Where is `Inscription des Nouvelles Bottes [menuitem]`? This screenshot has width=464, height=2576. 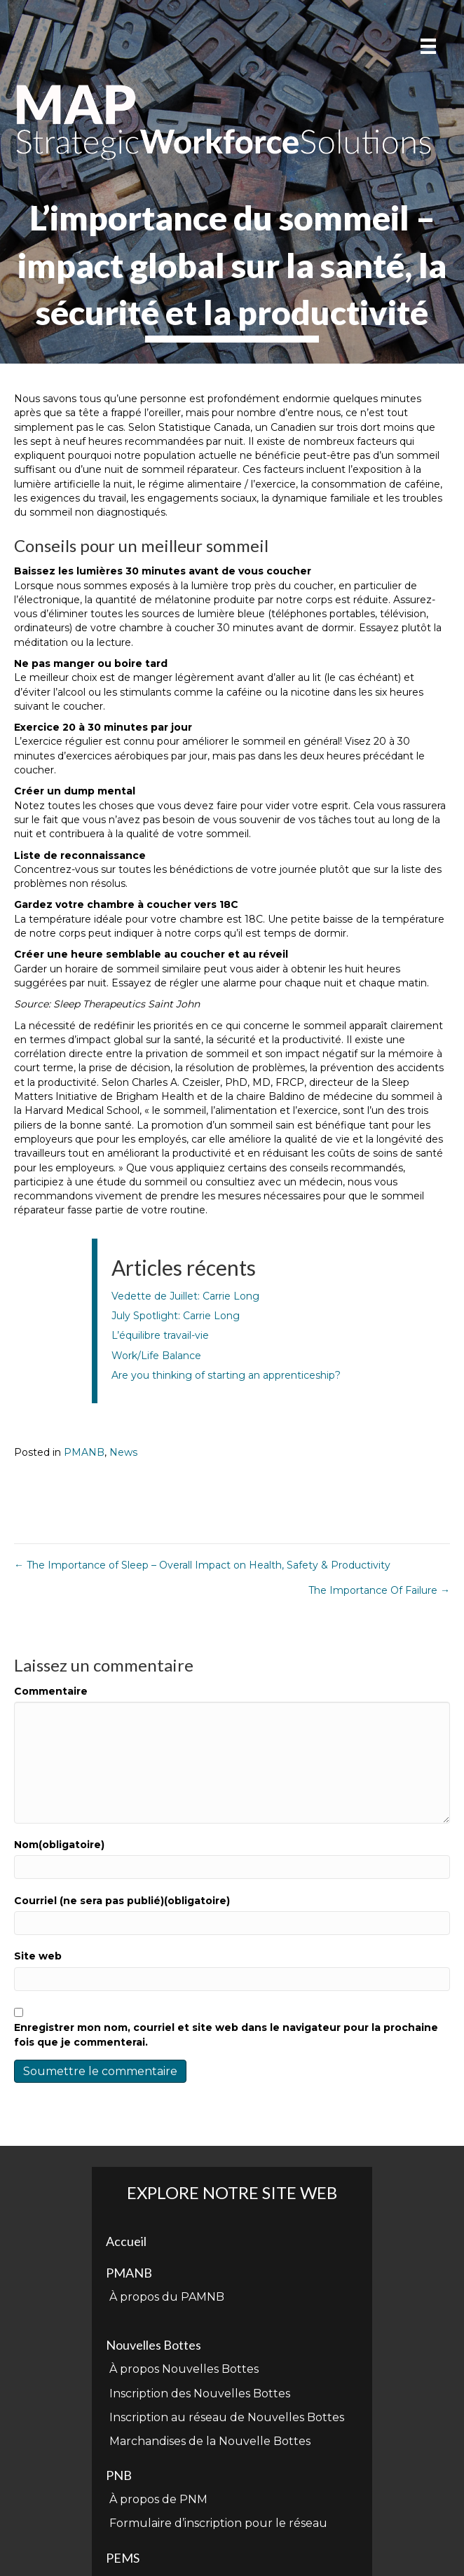
Inscription des Nouvelles Bottes [menuitem] is located at coordinates (199, 2393).